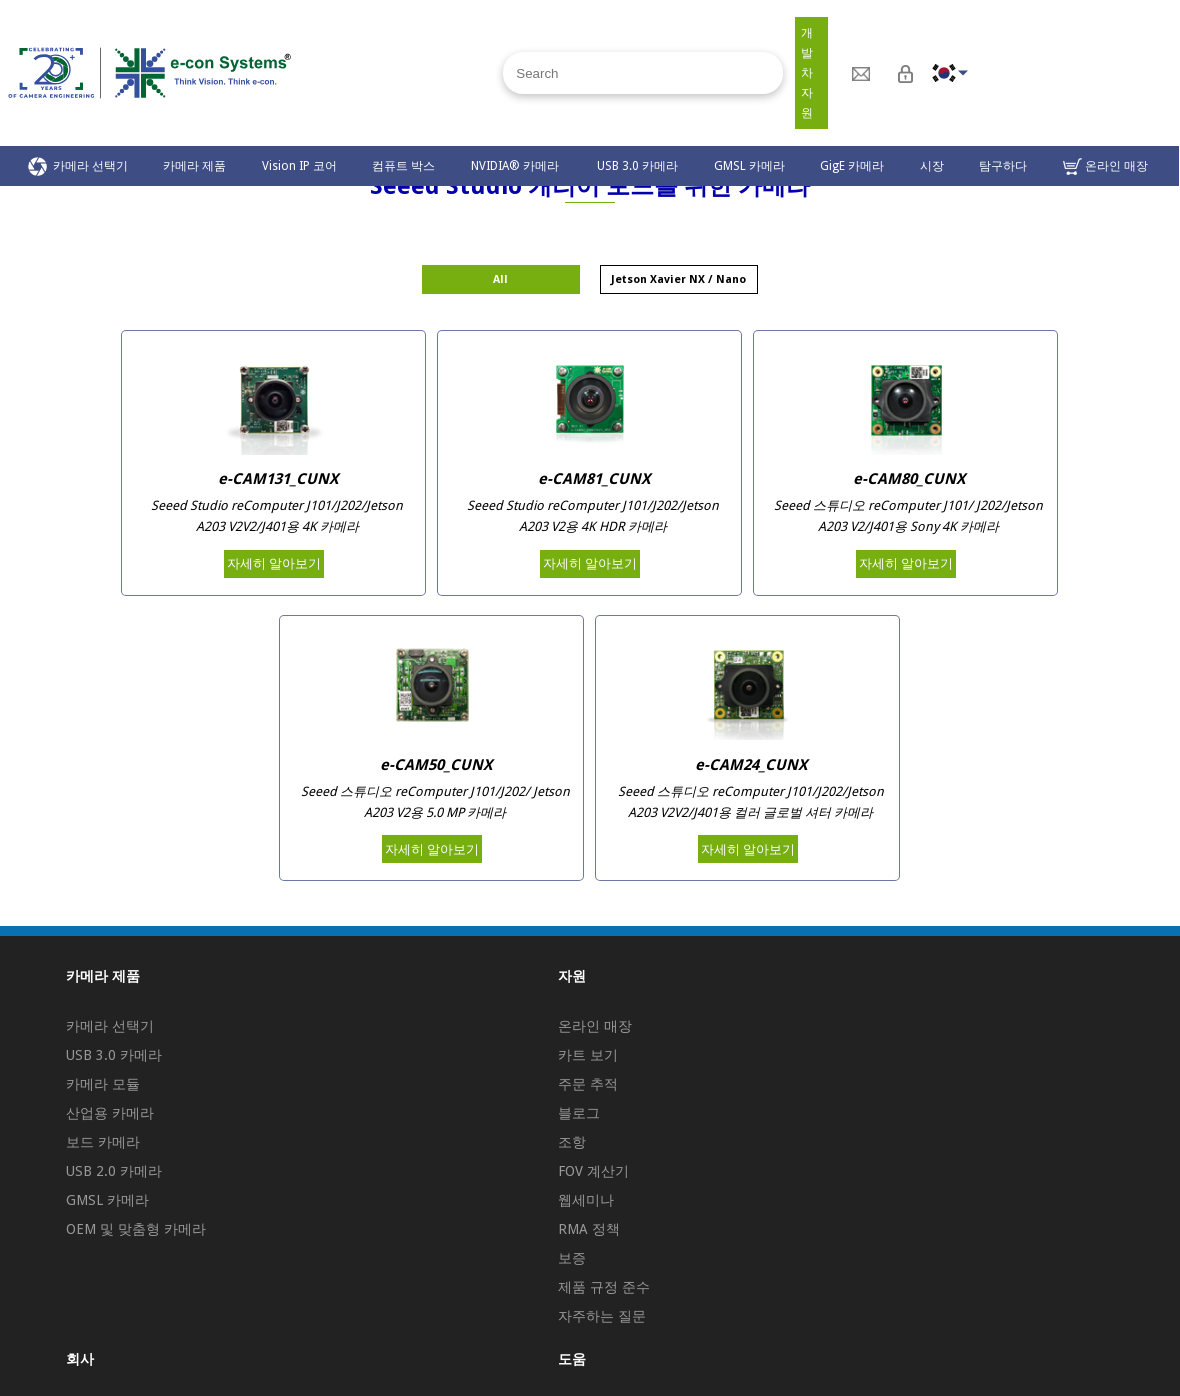 The image size is (1180, 1396). I want to click on 보증, so click(572, 1258).